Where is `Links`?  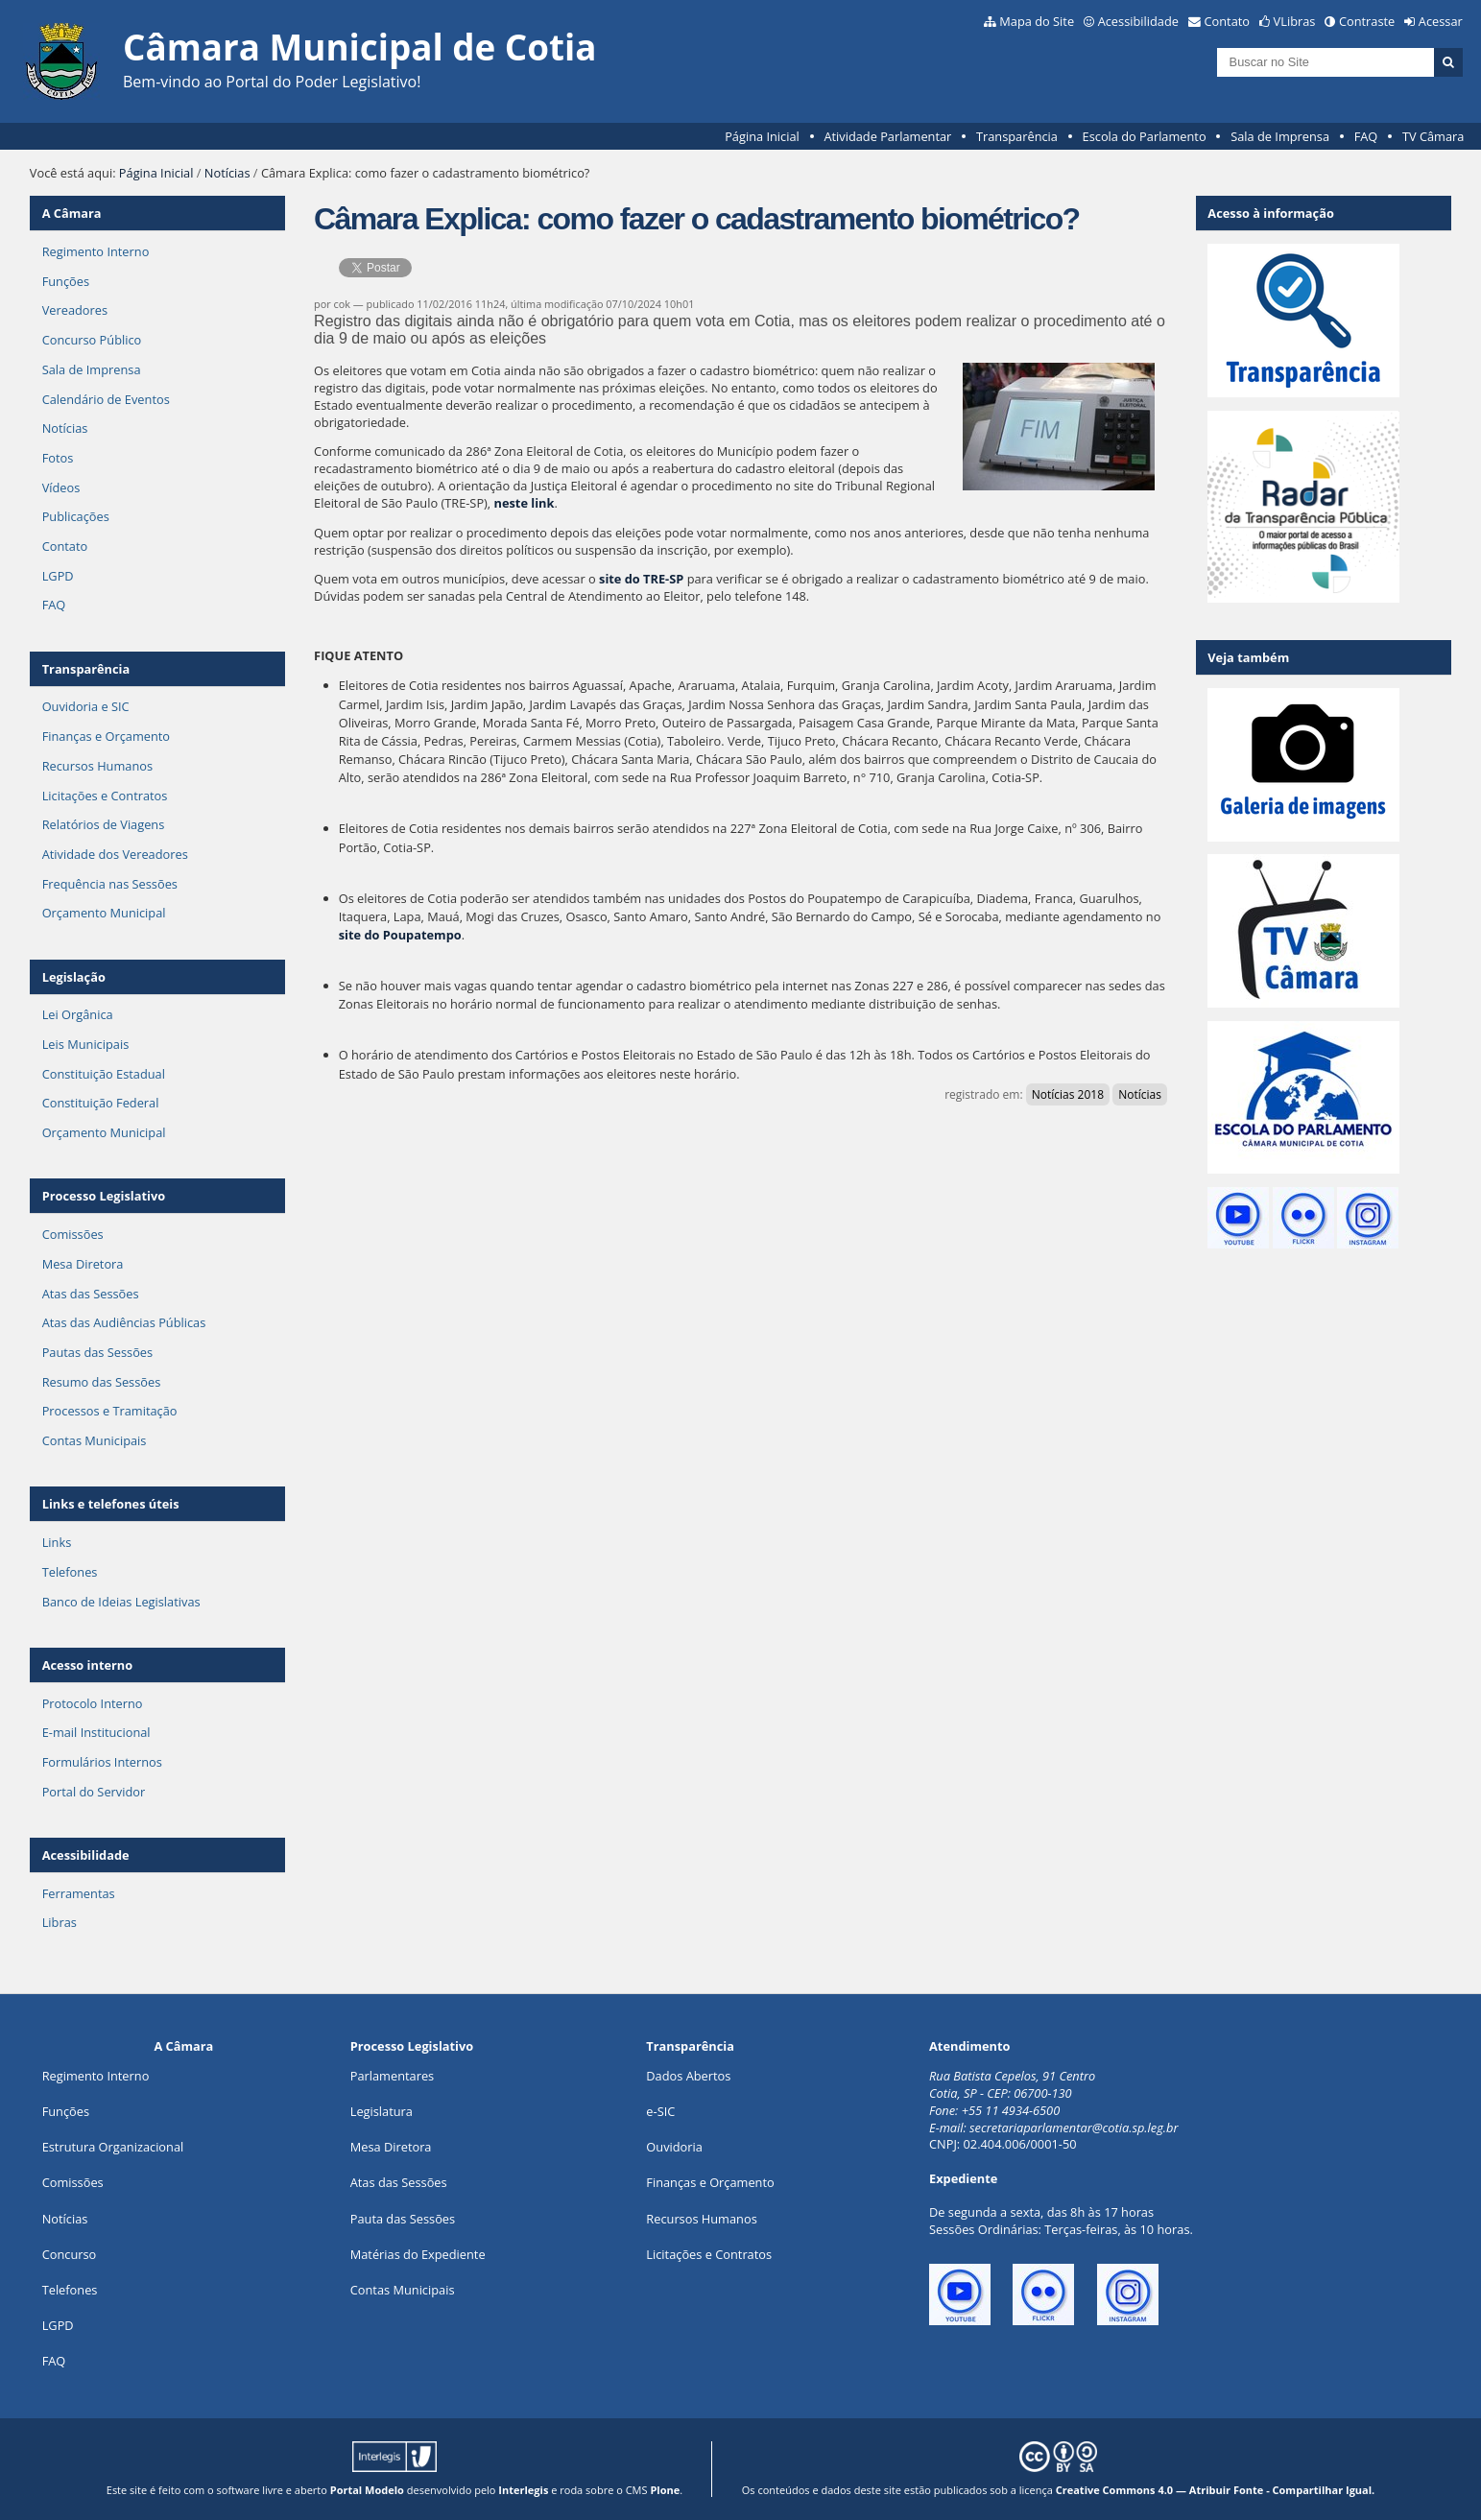
Links is located at coordinates (57, 1542).